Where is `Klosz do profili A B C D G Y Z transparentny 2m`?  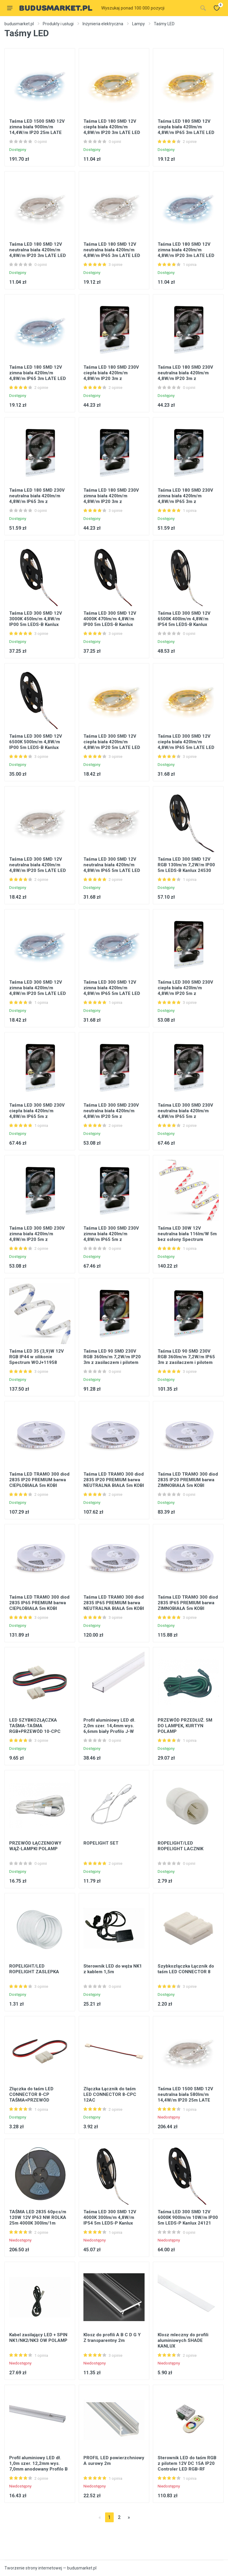 Klosz do profili A B C D G Y Z transparentny 2m is located at coordinates (112, 2337).